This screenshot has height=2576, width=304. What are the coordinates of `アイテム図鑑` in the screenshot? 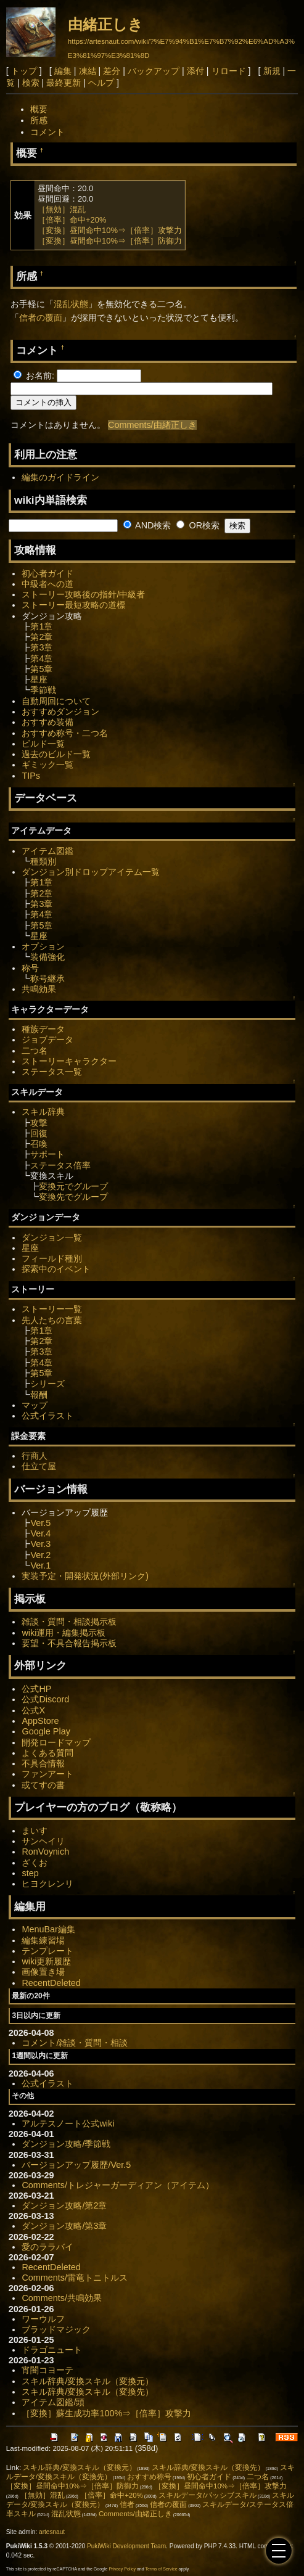 It's located at (47, 851).